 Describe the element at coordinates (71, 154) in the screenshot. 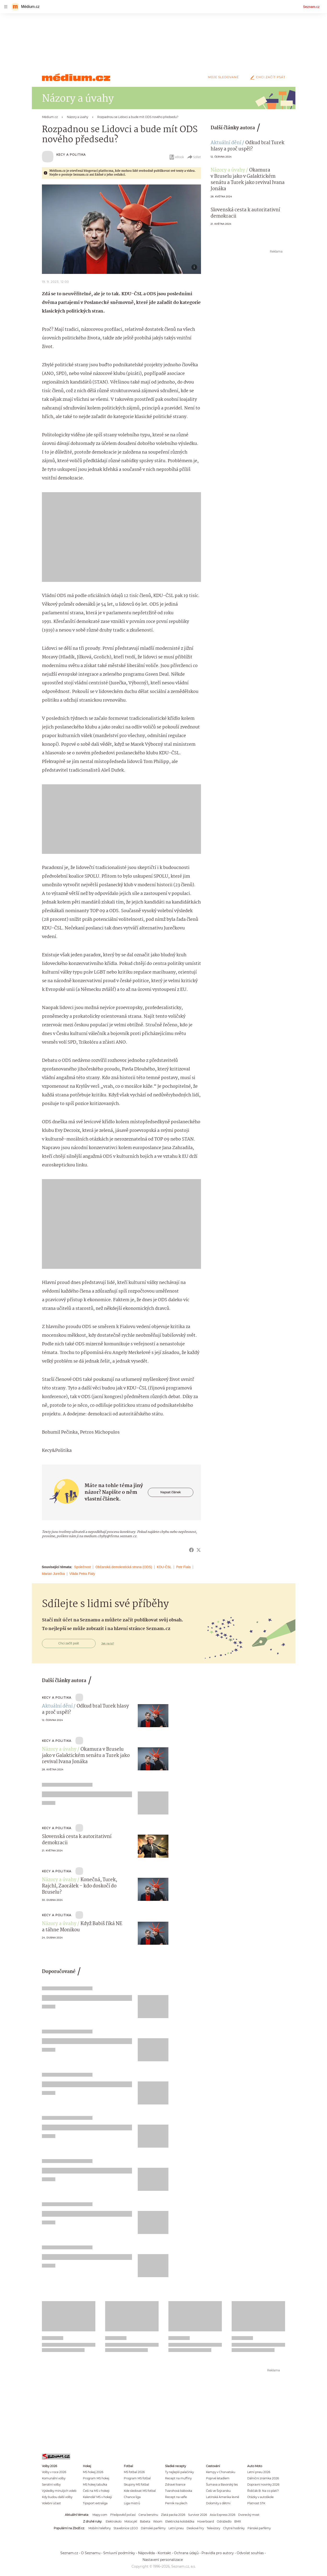

I see `Kecy a politika` at that location.